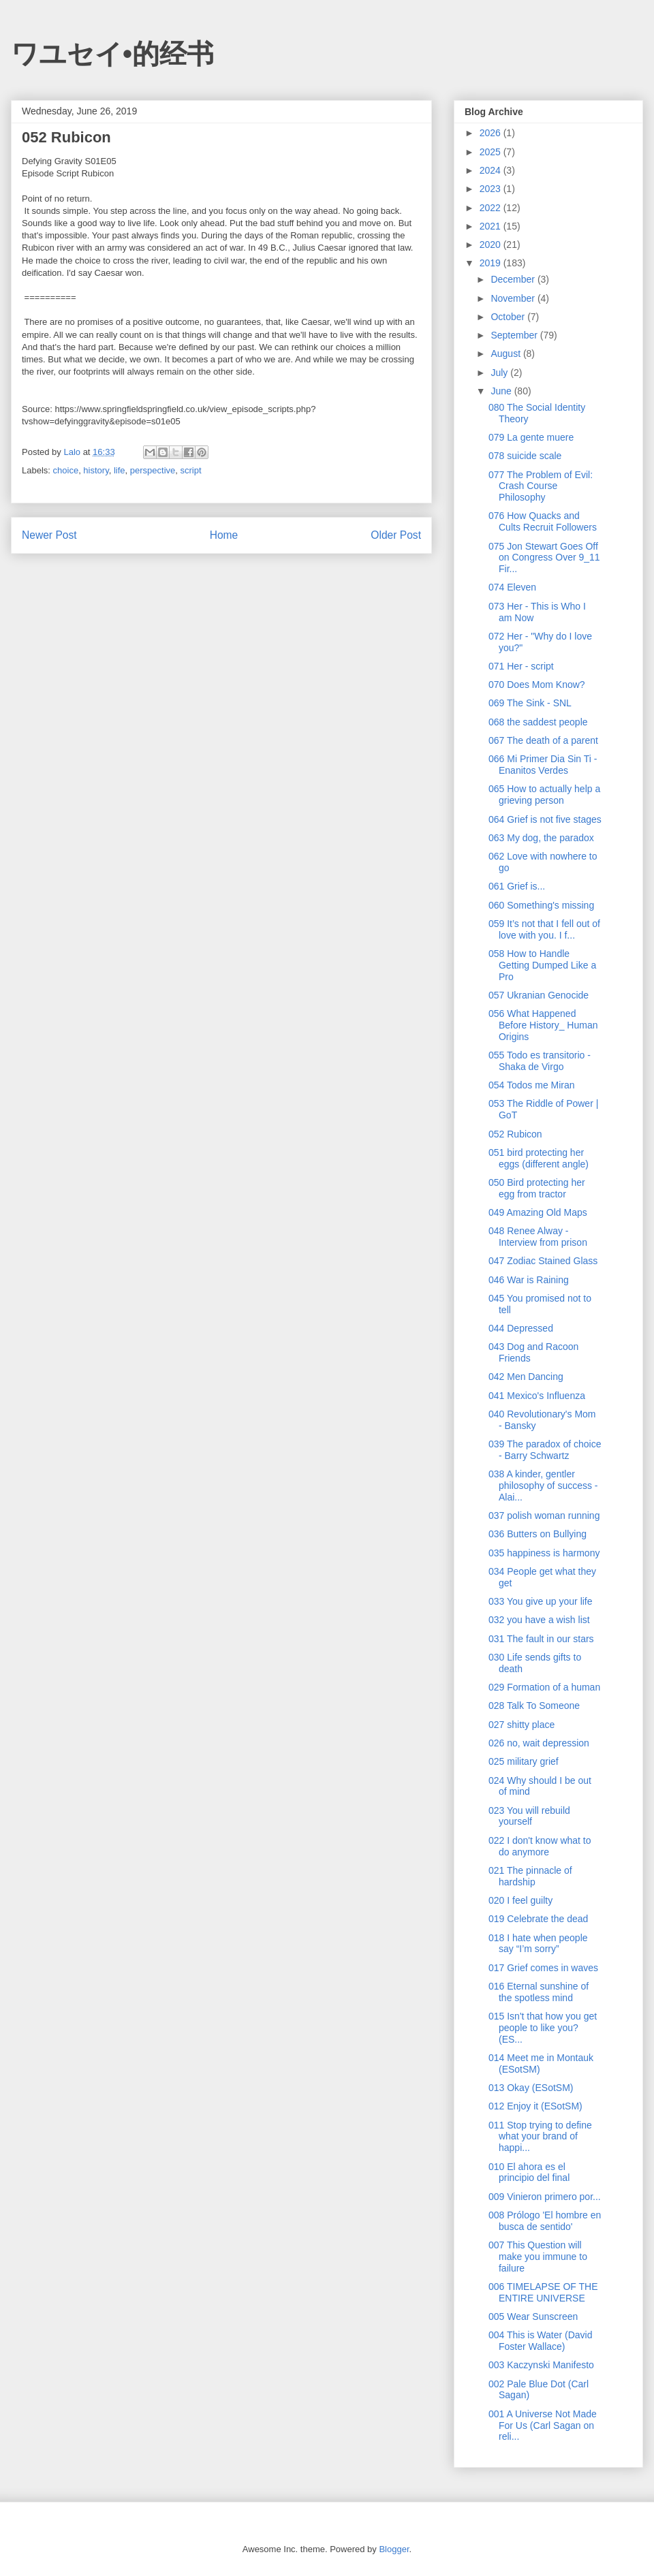 This screenshot has width=654, height=2576. What do you see at coordinates (541, 905) in the screenshot?
I see `060 Something's missing` at bounding box center [541, 905].